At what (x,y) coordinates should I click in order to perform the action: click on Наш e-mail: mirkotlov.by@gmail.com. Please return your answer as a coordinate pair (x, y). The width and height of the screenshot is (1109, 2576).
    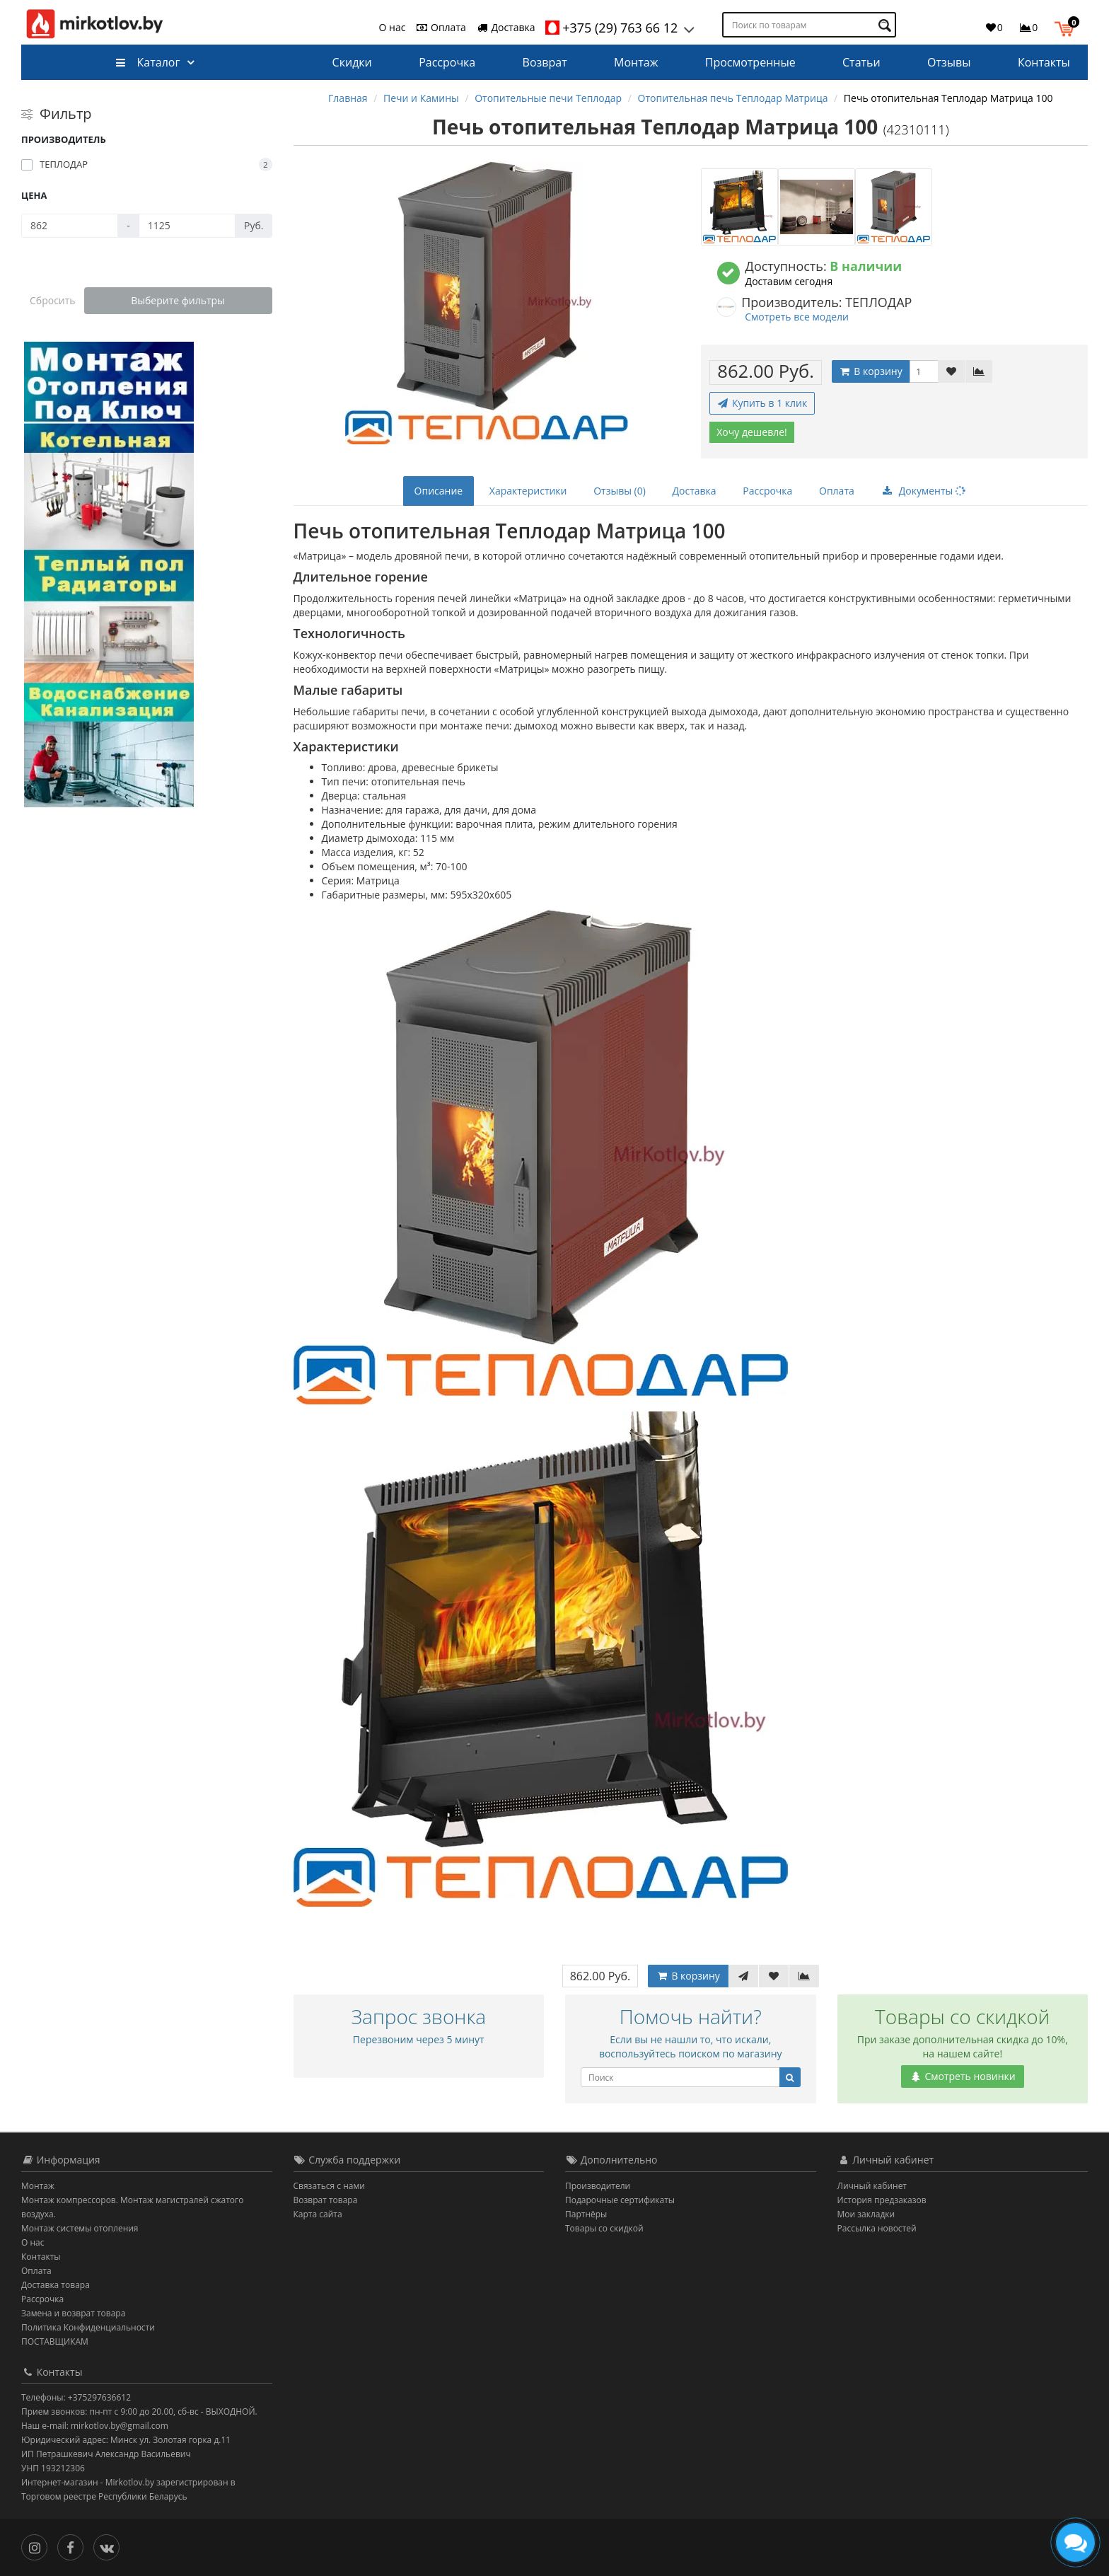
    Looking at the image, I should click on (94, 2426).